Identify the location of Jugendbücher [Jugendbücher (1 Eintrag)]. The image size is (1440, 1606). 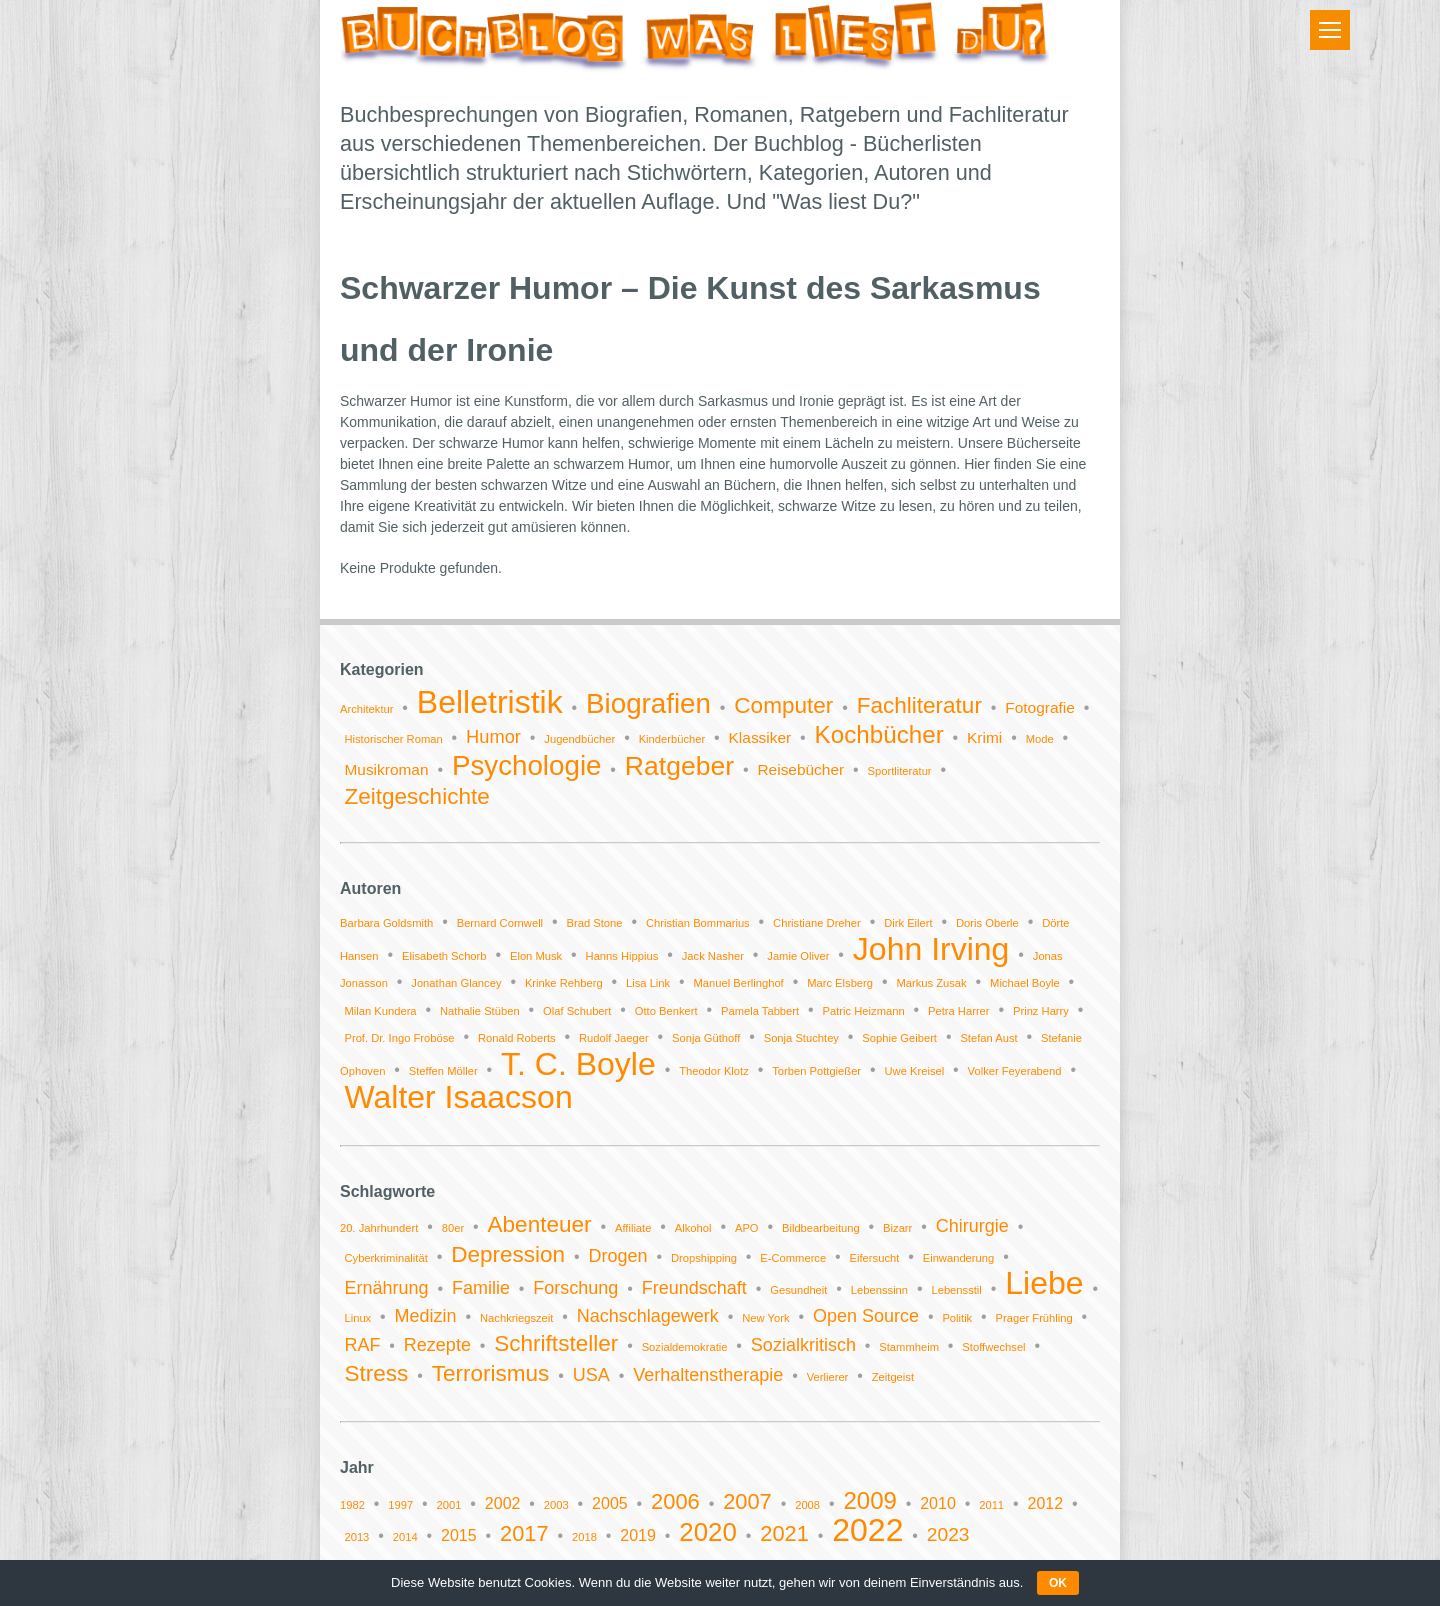
(579, 739).